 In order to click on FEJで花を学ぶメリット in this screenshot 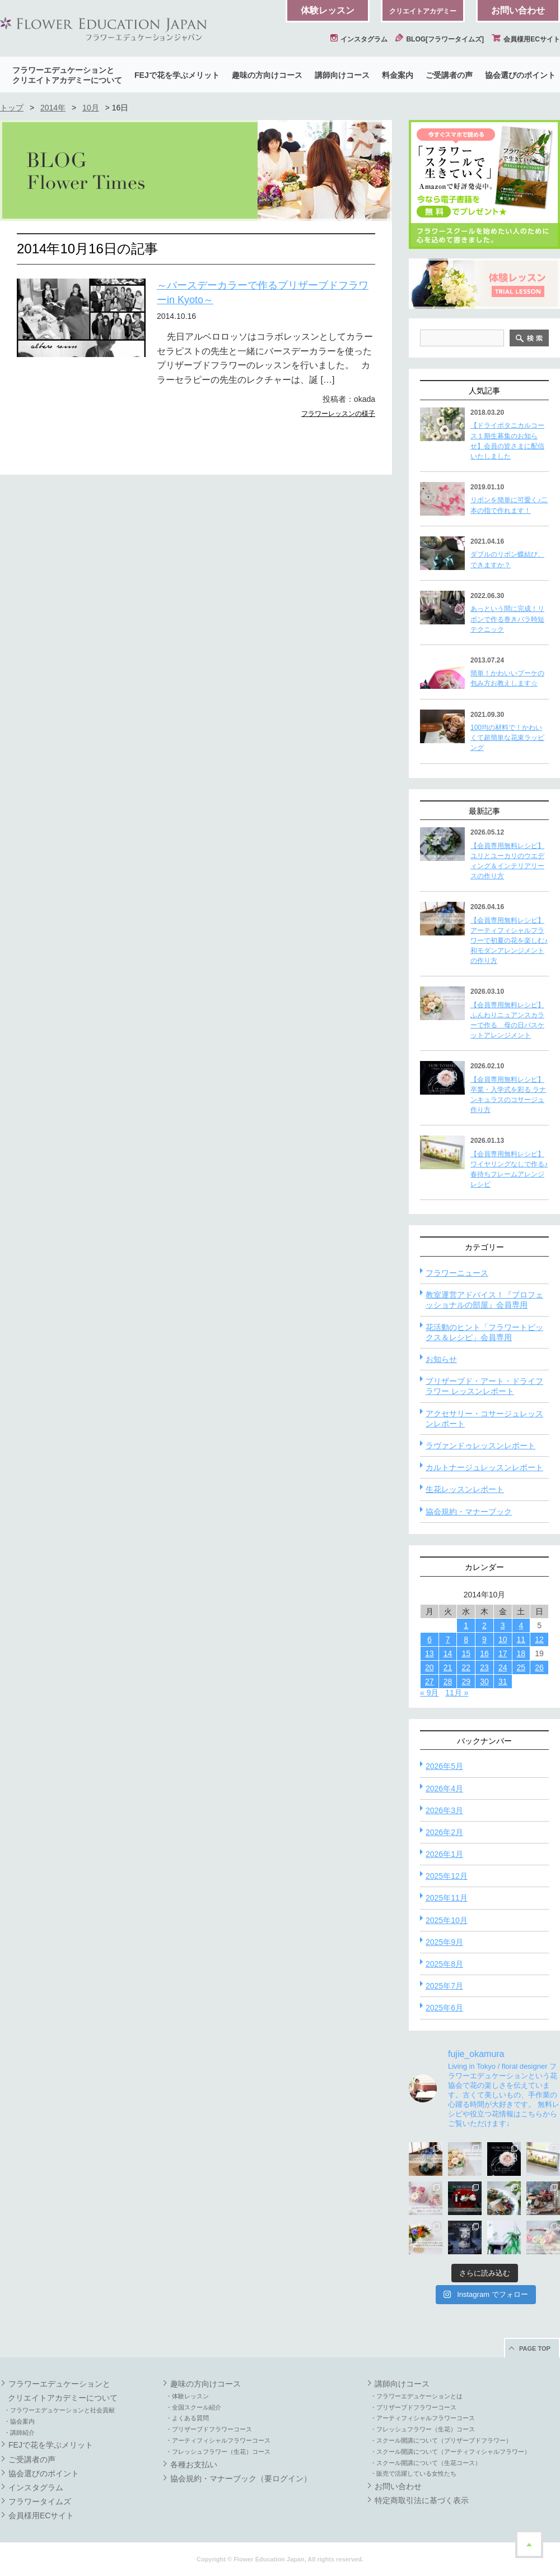, I will do `click(177, 75)`.